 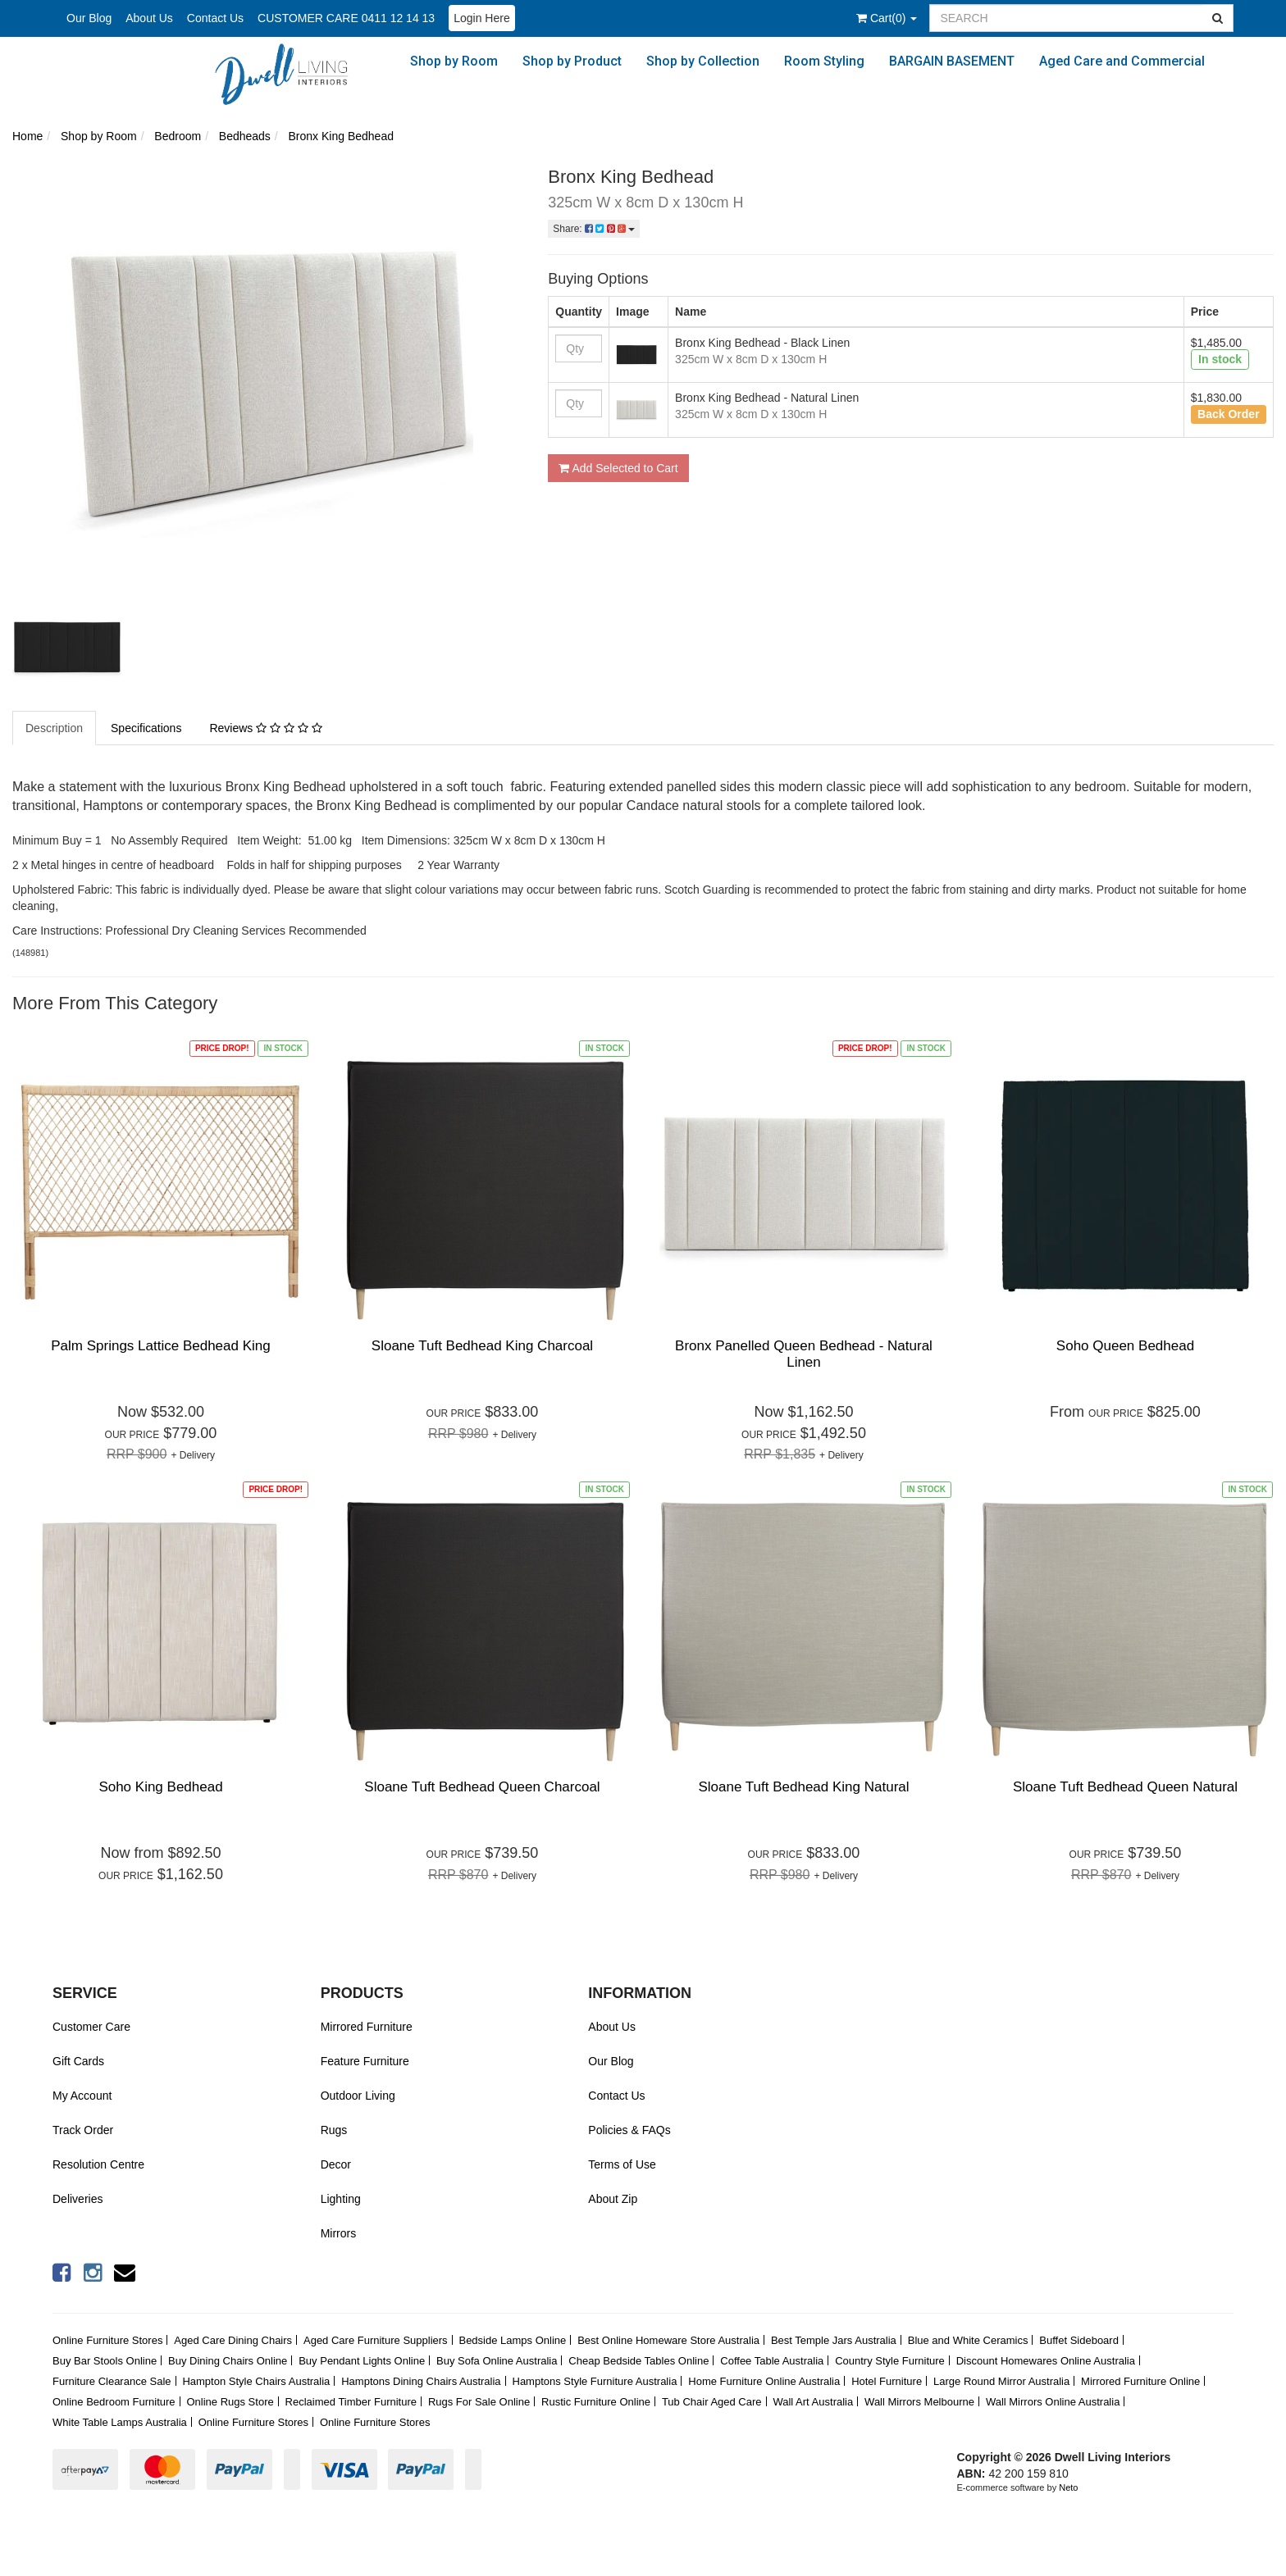 What do you see at coordinates (771, 2361) in the screenshot?
I see `Coffee Table Australia` at bounding box center [771, 2361].